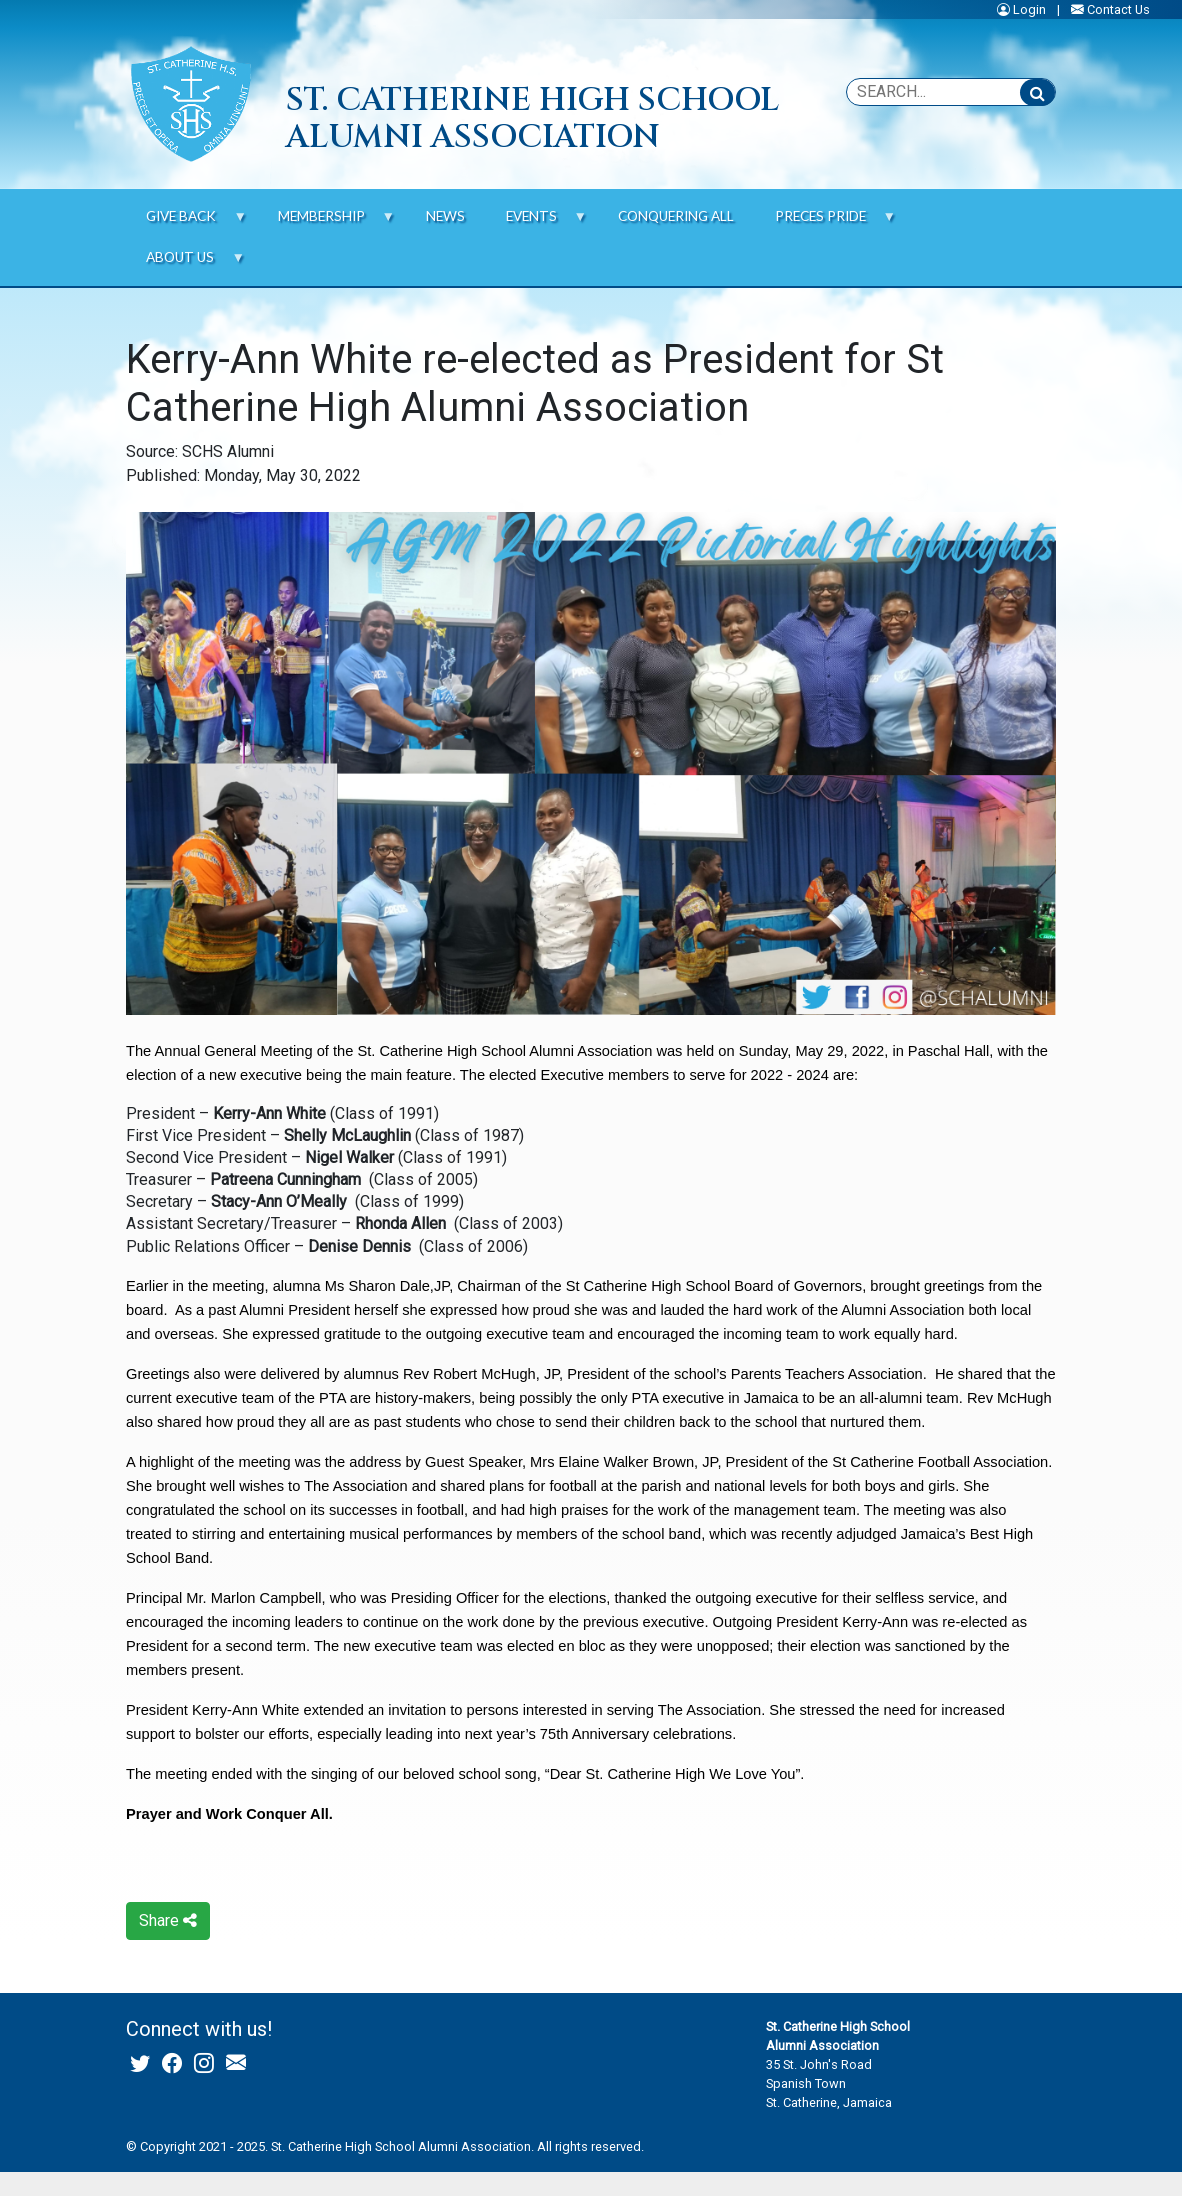 This screenshot has height=2196, width=1182. I want to click on Preces Pride [menuitem], so click(825, 222).